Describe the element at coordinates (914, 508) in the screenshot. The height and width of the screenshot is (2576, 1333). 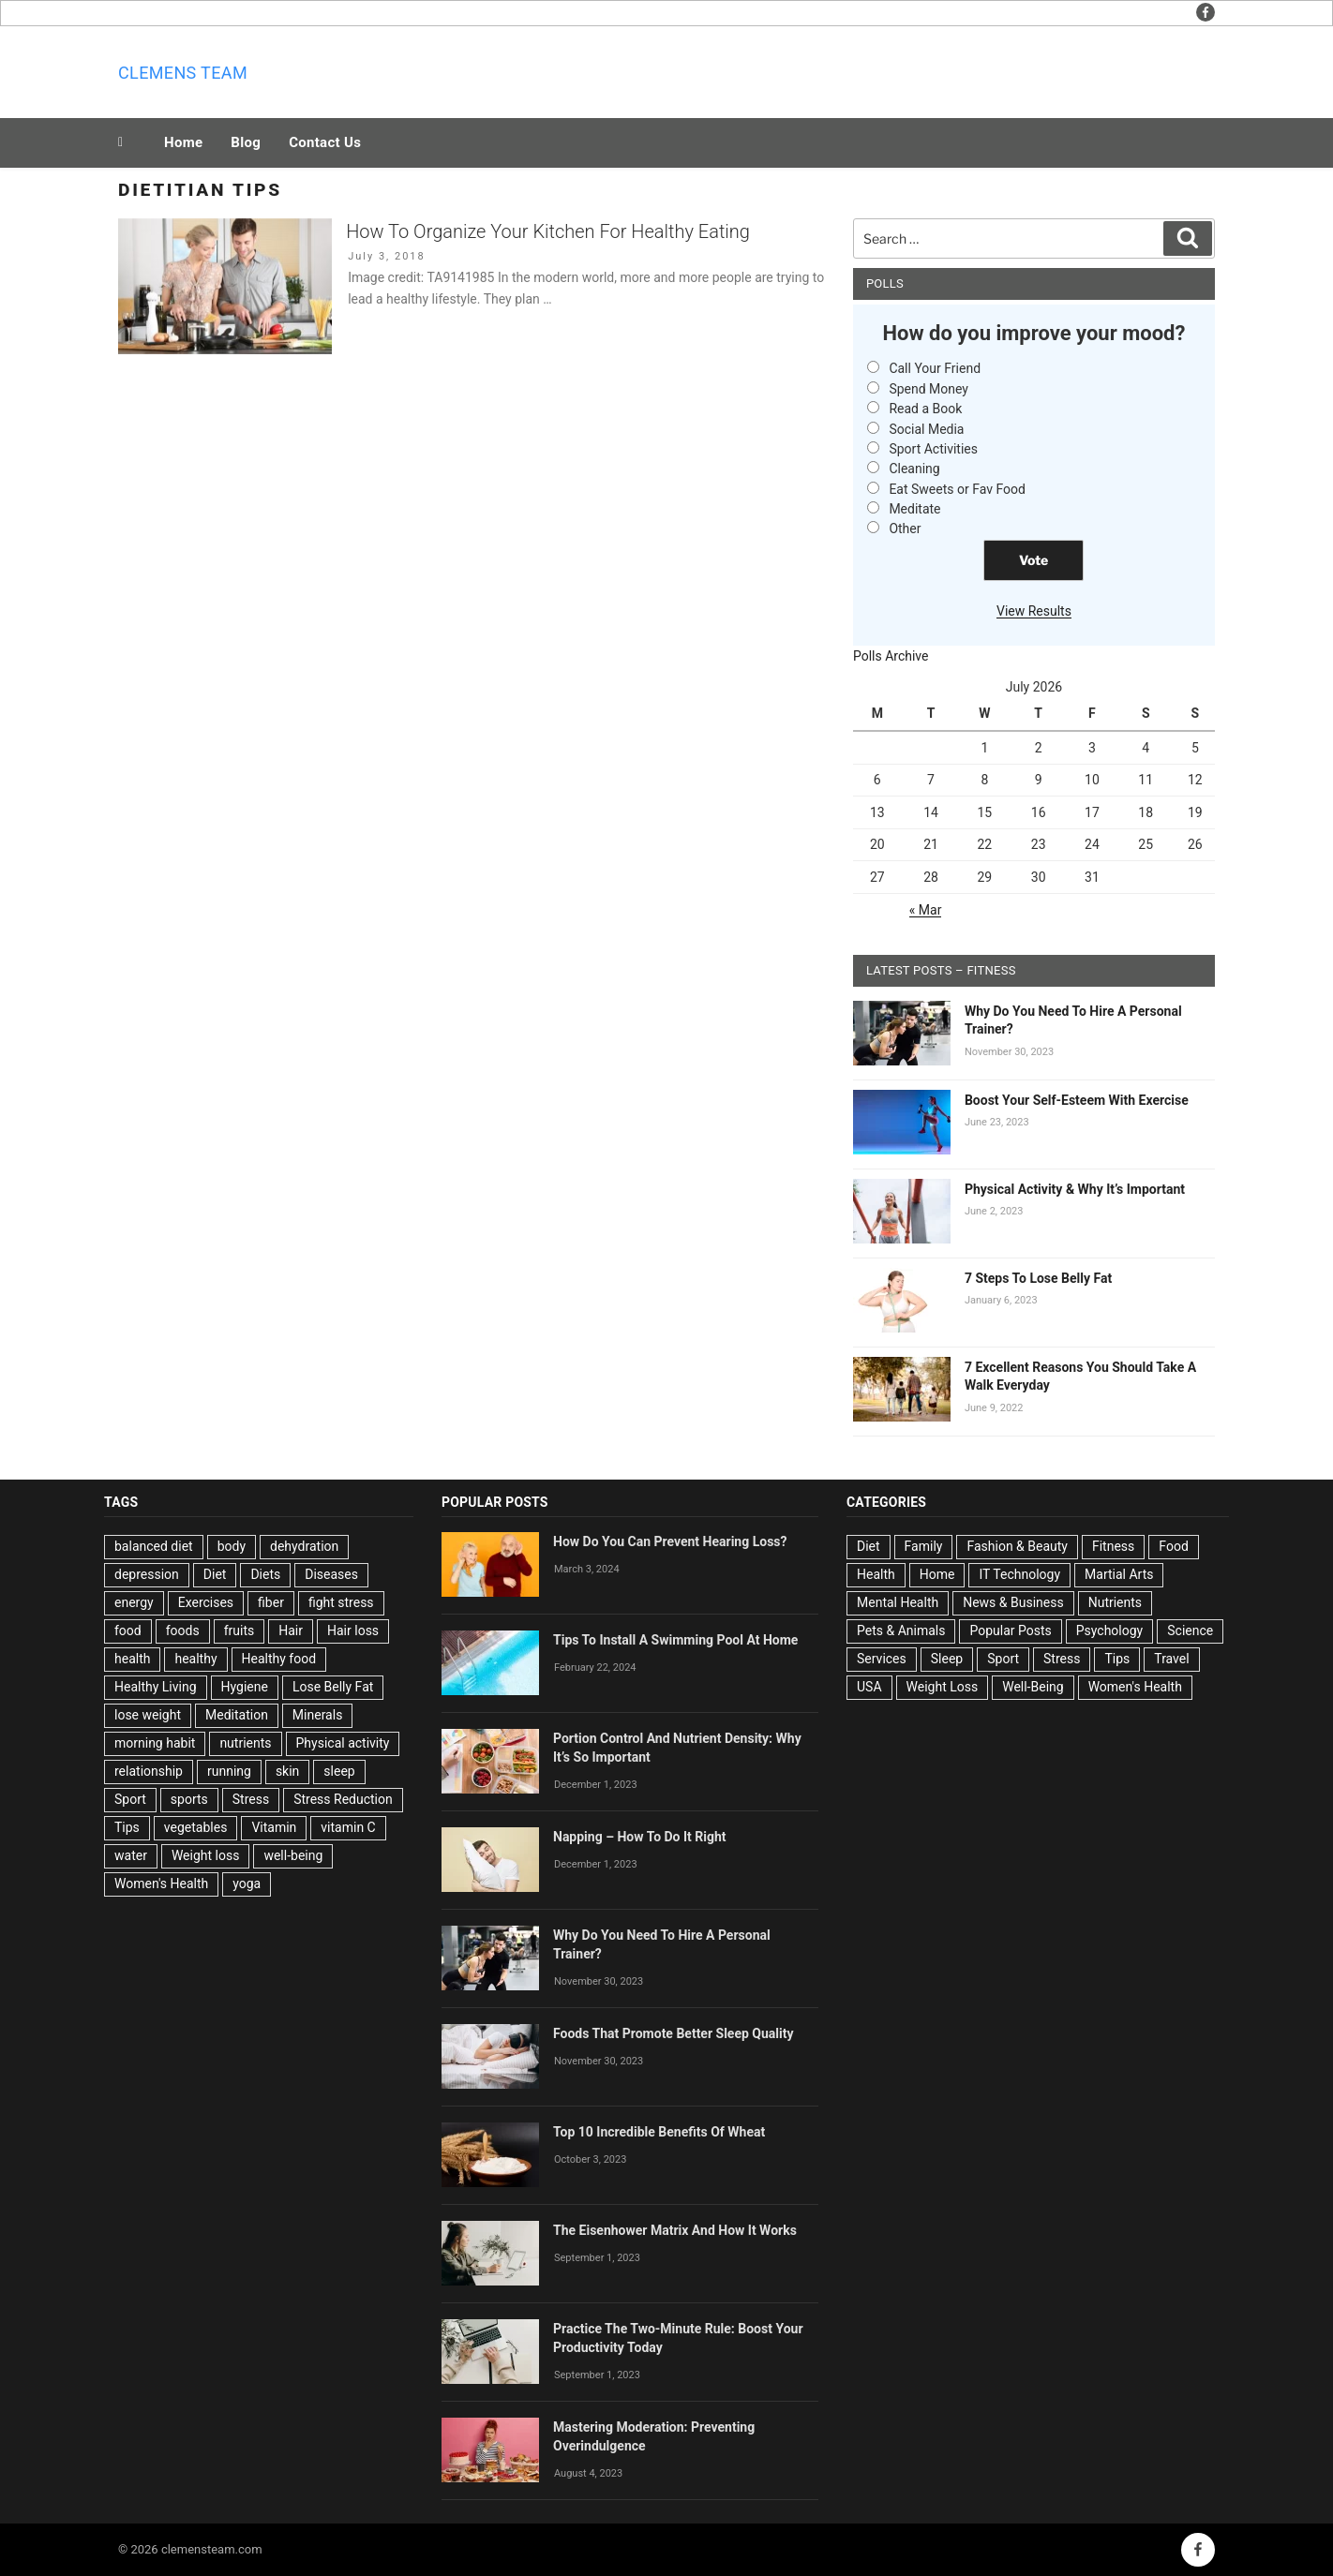
I see `Meditate` at that location.